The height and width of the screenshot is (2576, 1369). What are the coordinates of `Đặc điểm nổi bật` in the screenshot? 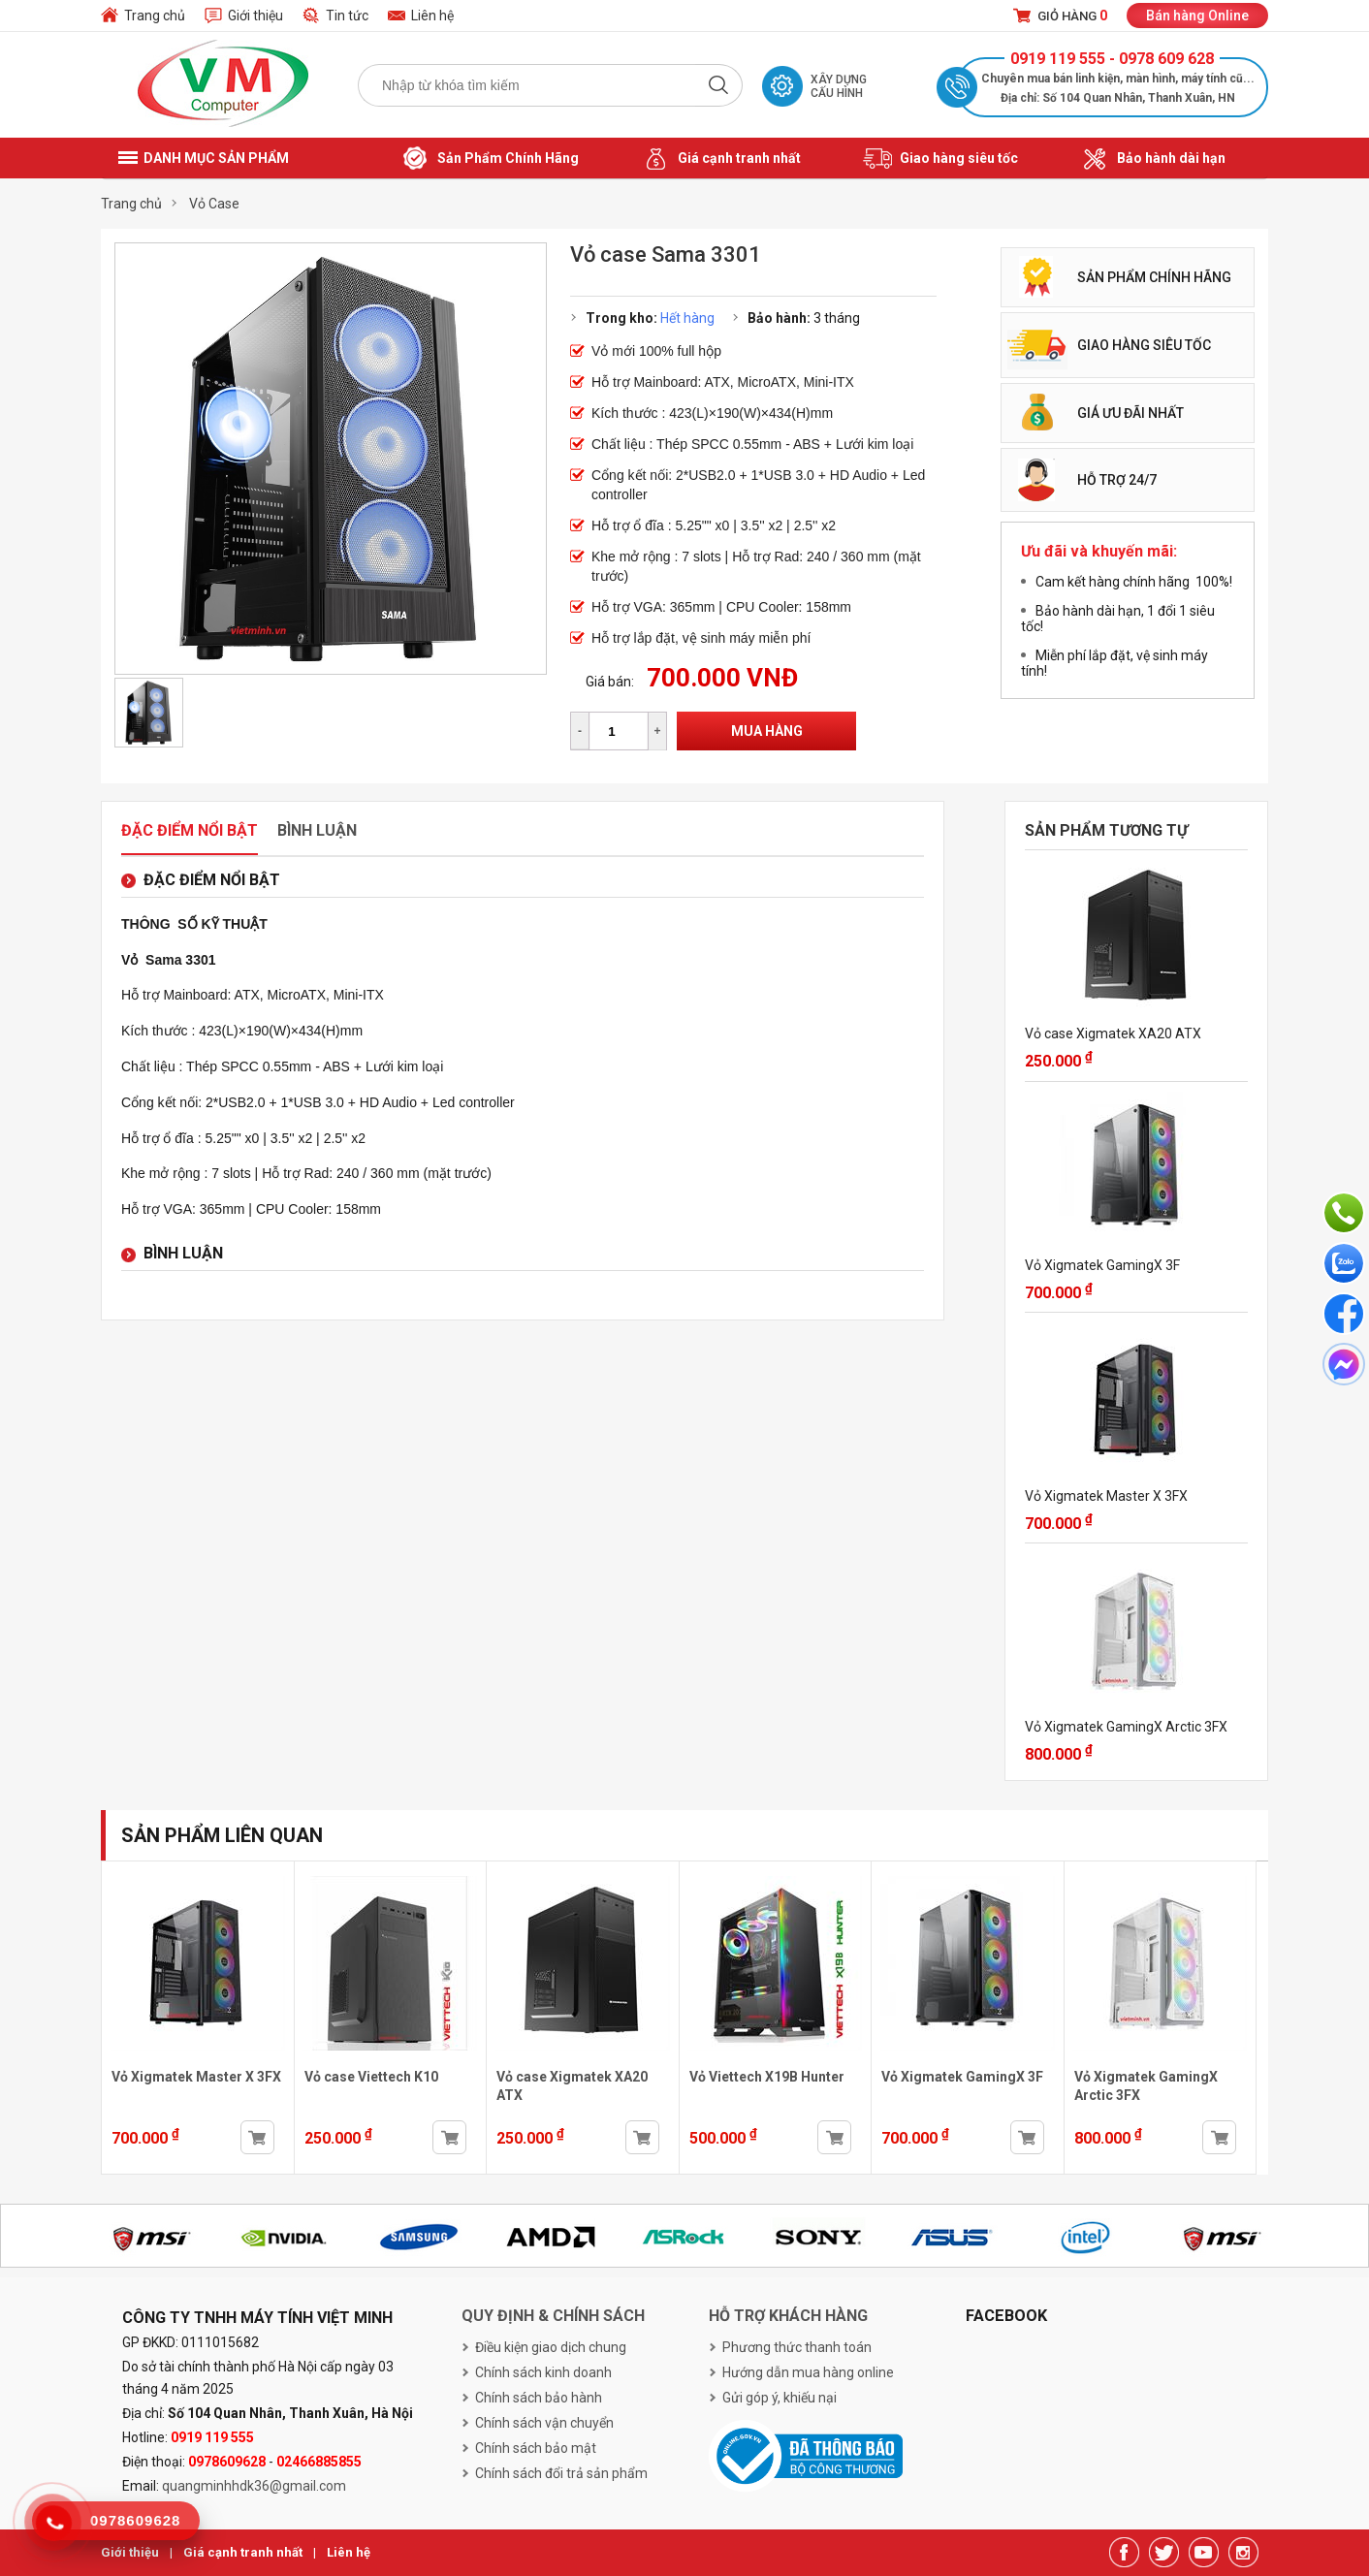 It's located at (189, 830).